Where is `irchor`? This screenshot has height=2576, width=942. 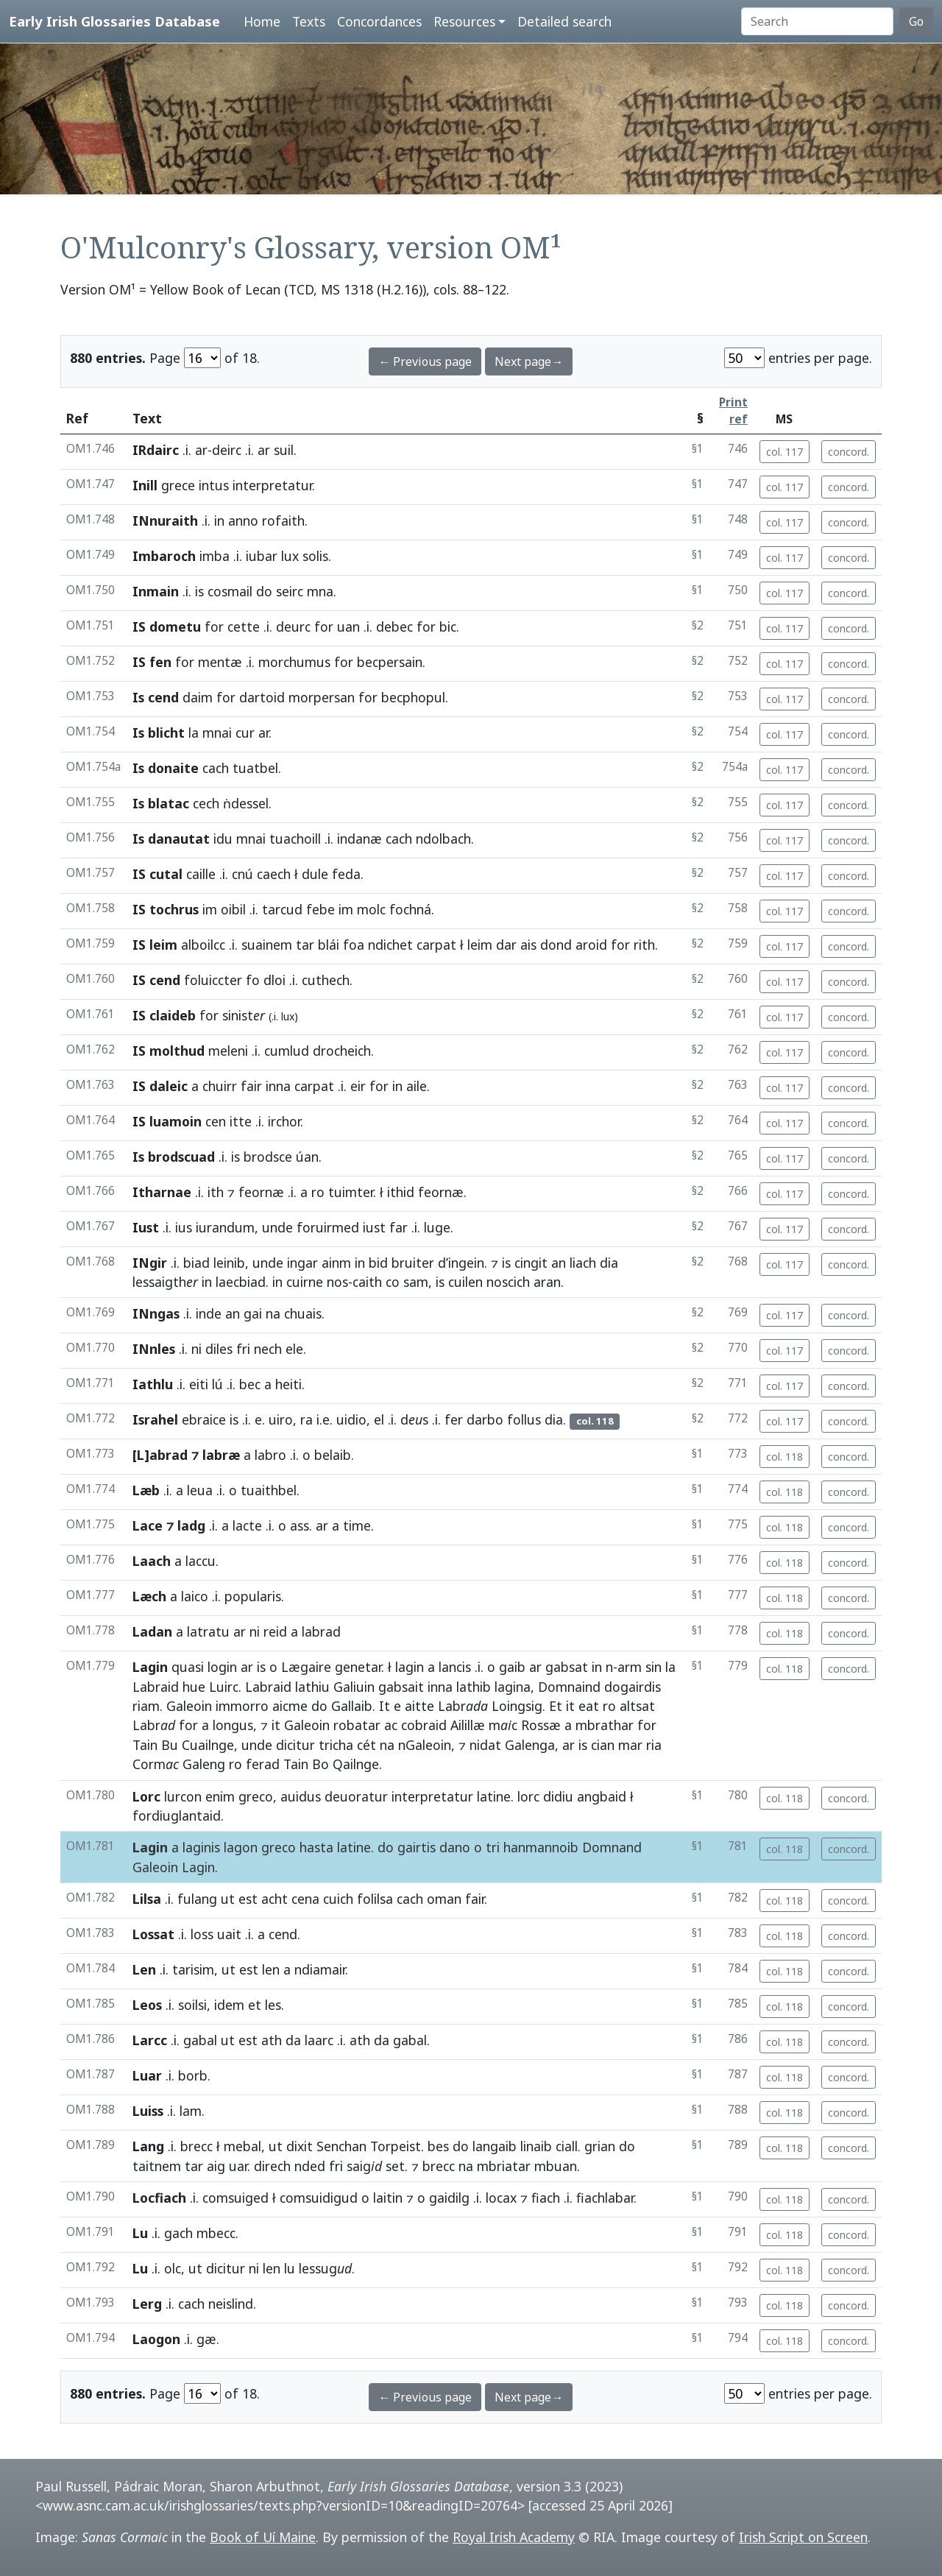
irchor is located at coordinates (284, 1121).